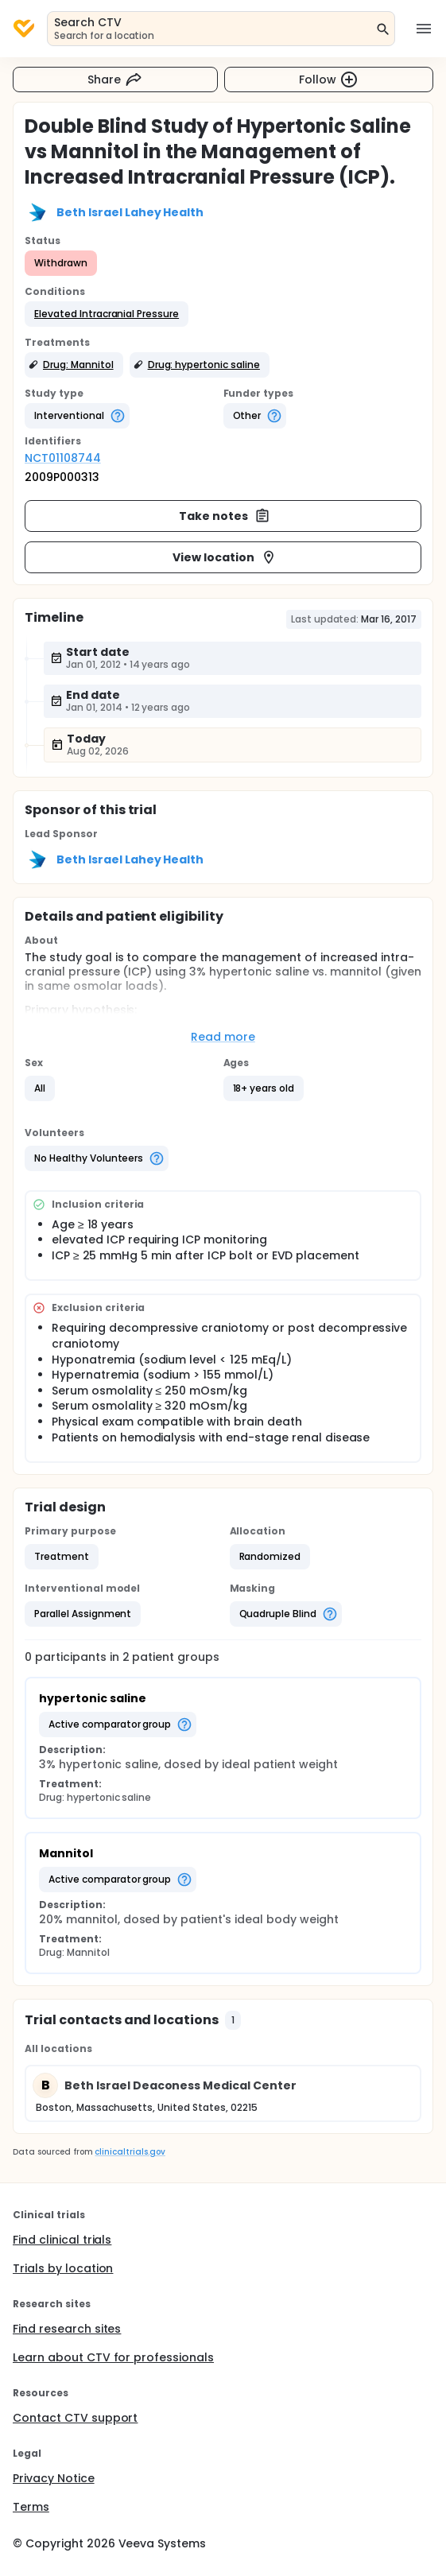  I want to click on View location, so click(225, 557).